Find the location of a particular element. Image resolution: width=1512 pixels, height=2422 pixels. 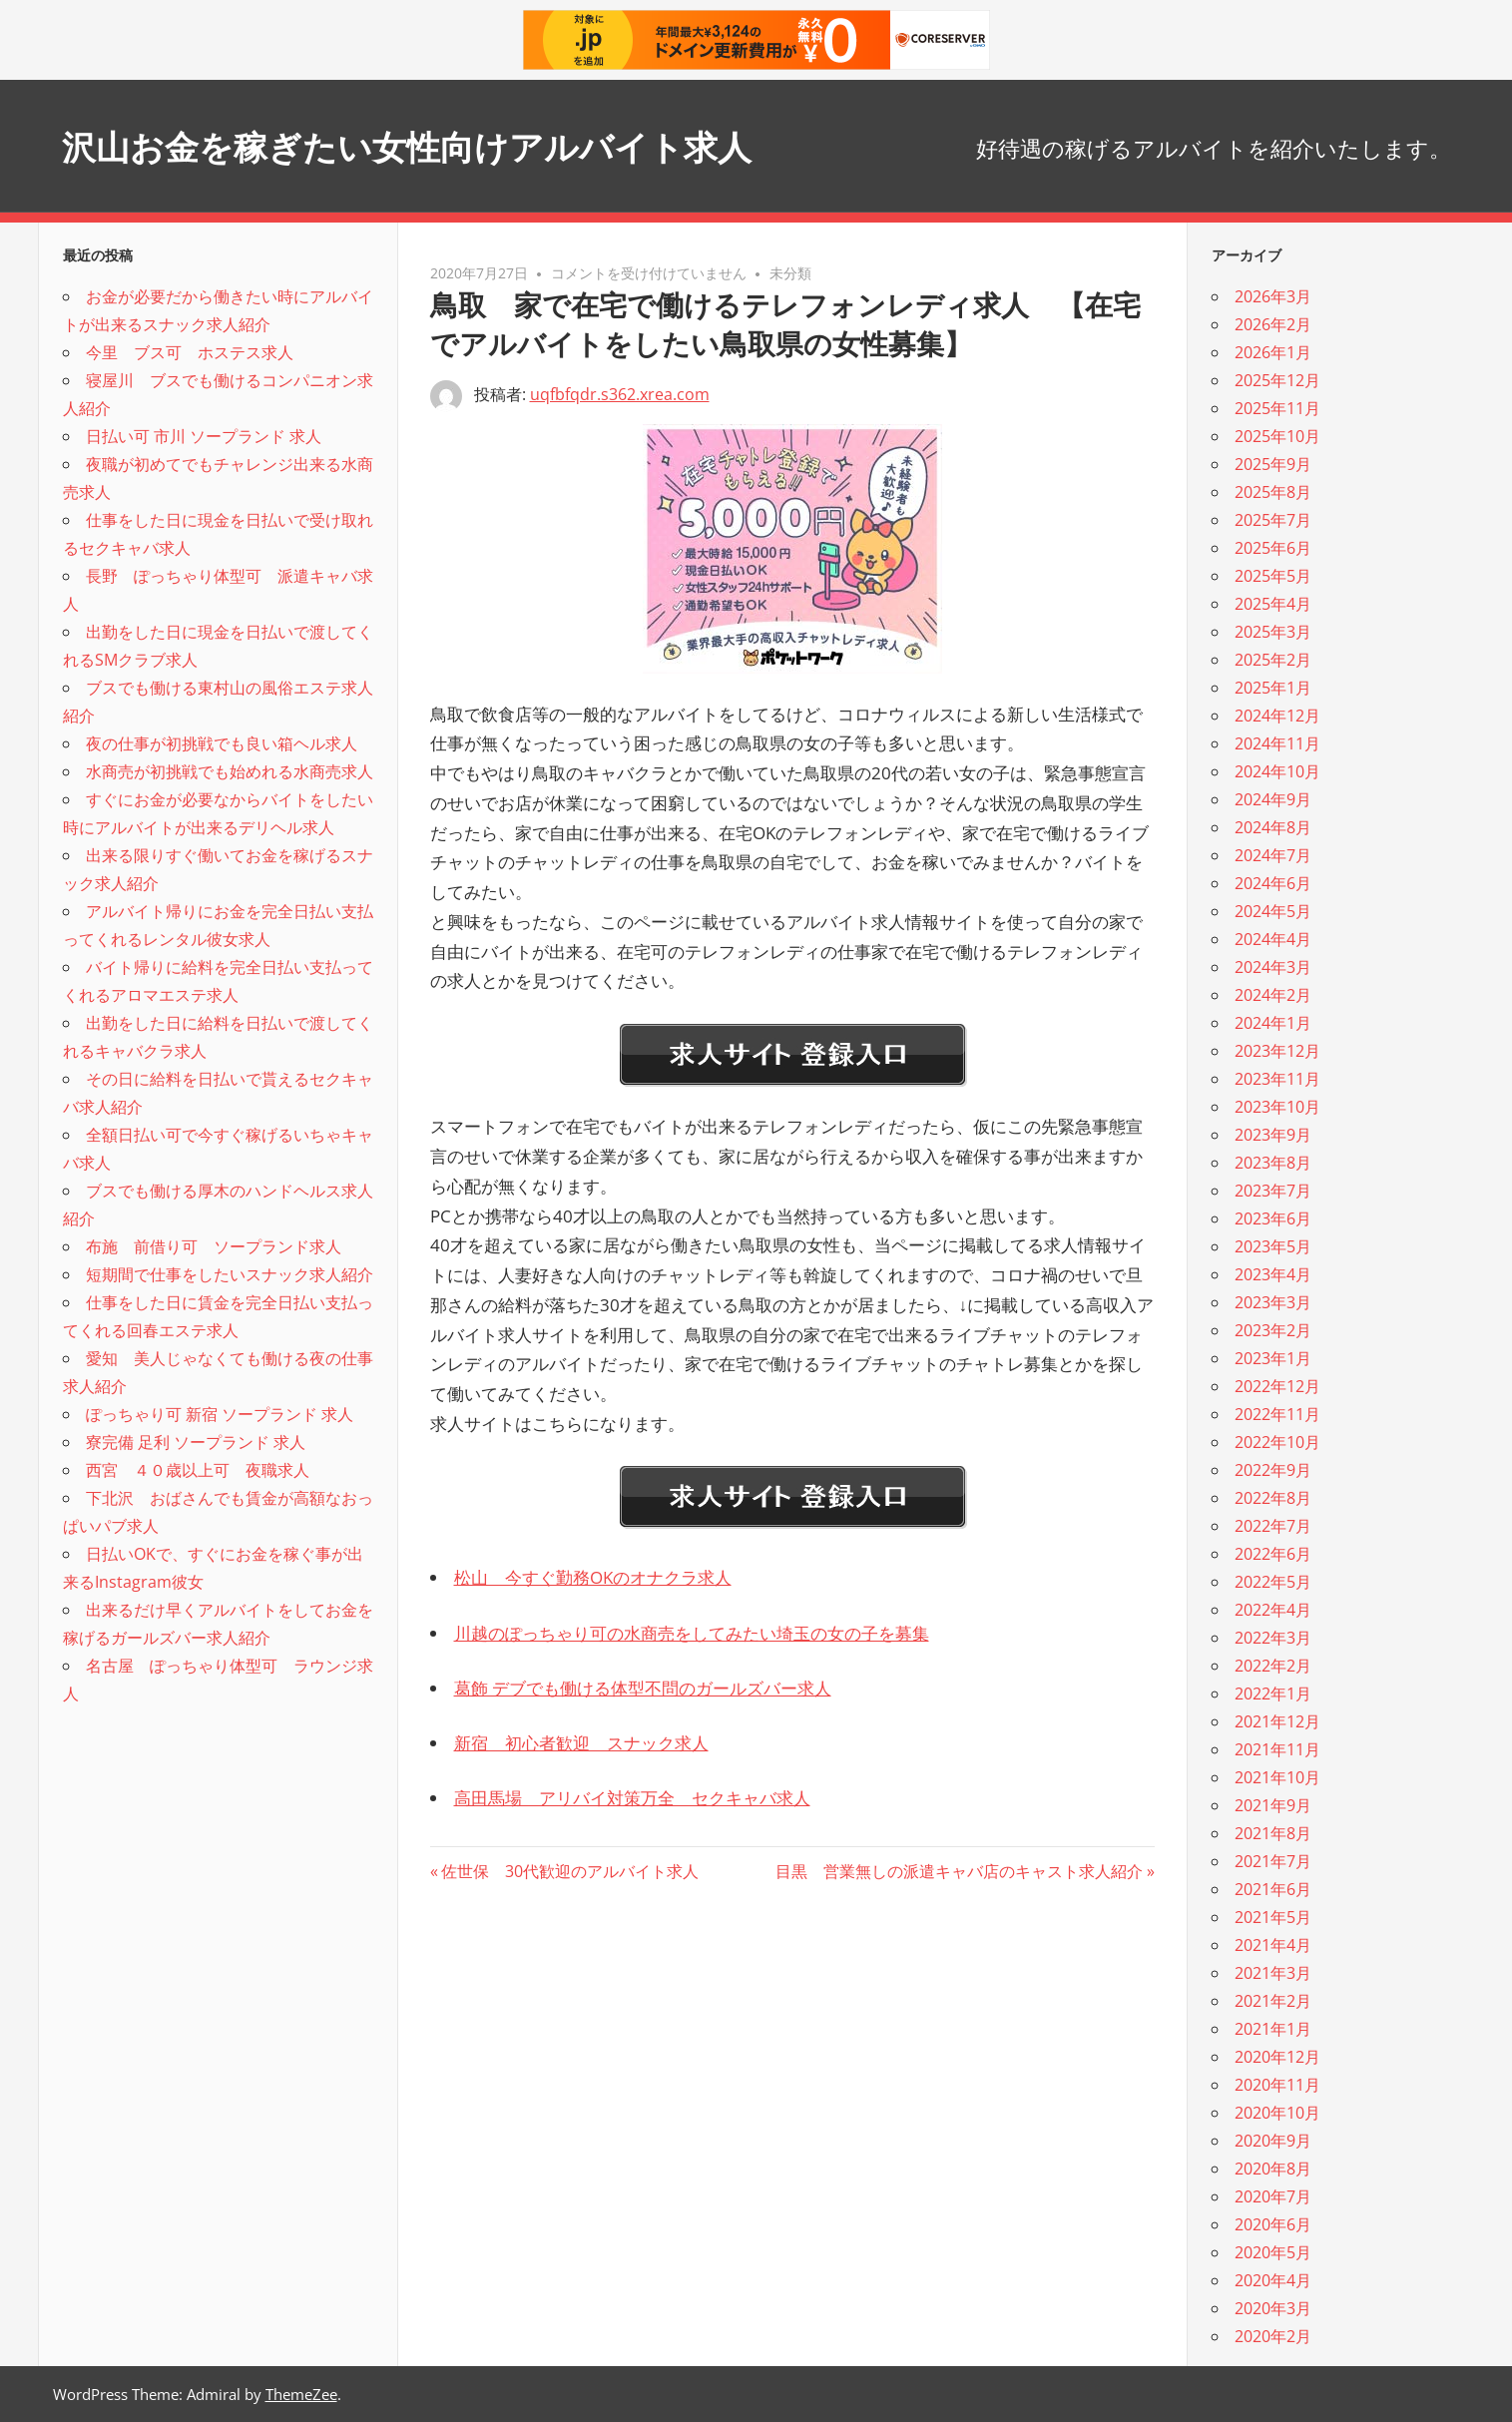

2022年12月 is located at coordinates (1277, 1386).